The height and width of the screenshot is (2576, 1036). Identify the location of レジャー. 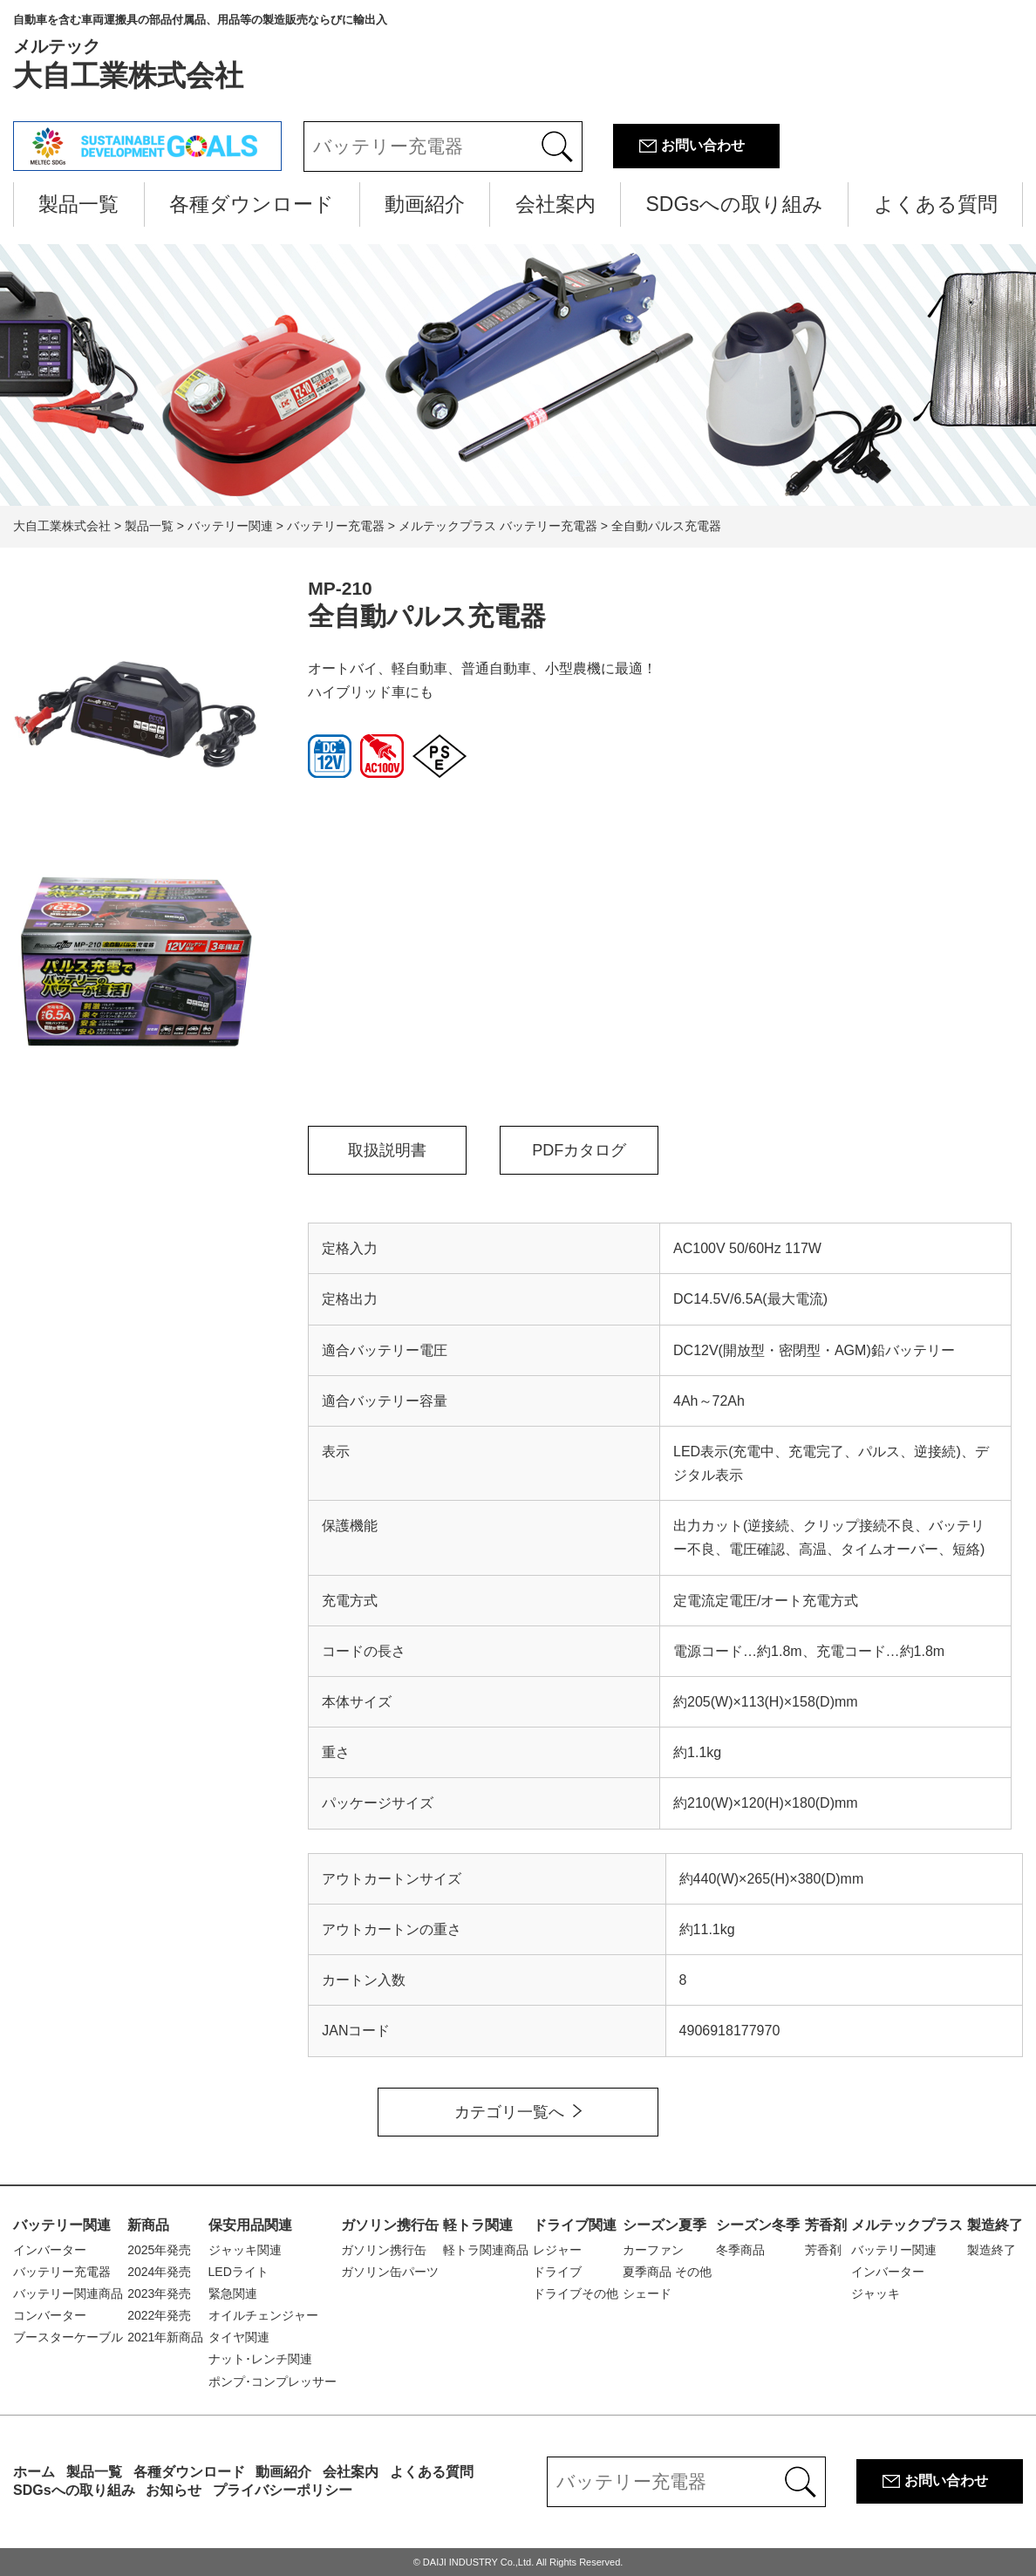
(557, 2250).